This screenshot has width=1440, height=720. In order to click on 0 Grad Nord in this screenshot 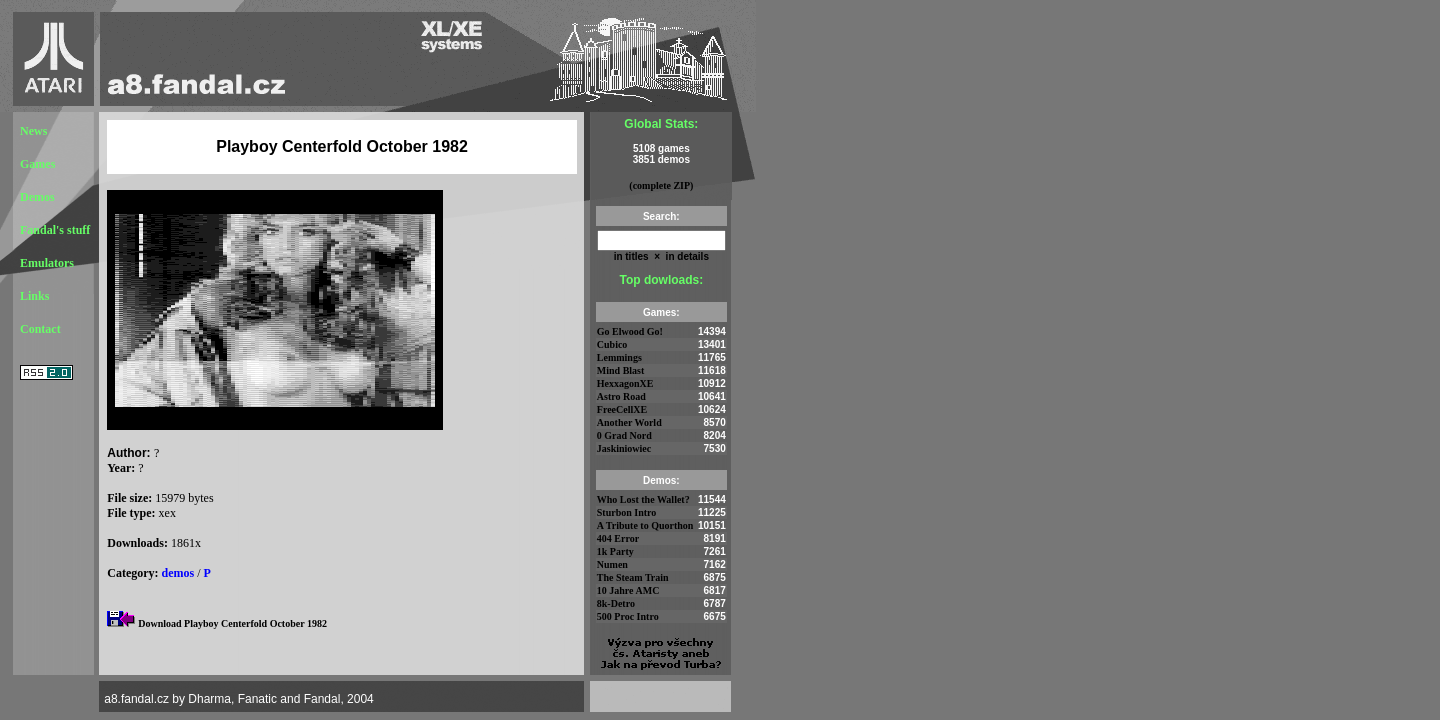, I will do `click(624, 435)`.